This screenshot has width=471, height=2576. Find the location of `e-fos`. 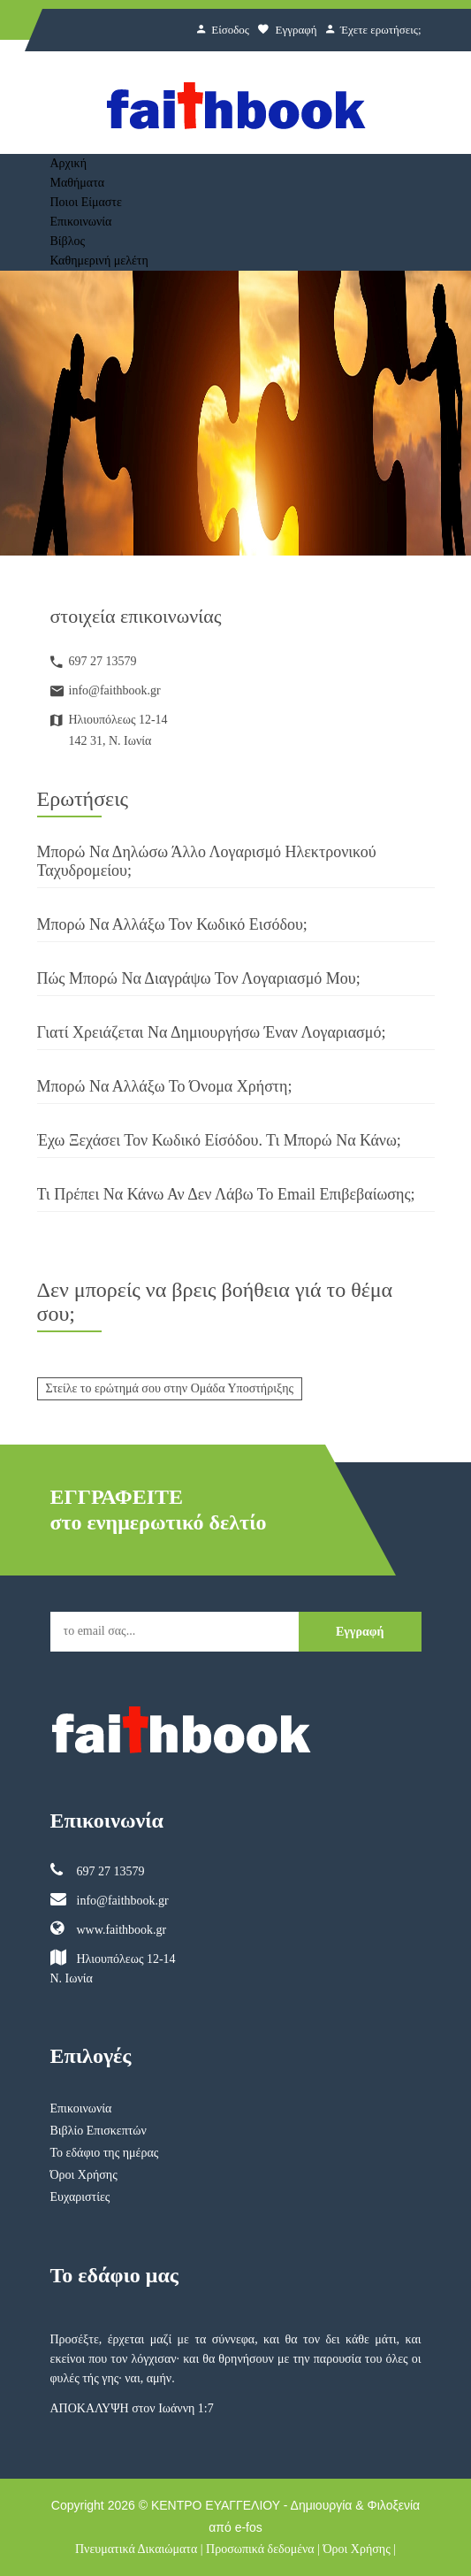

e-fos is located at coordinates (248, 2527).